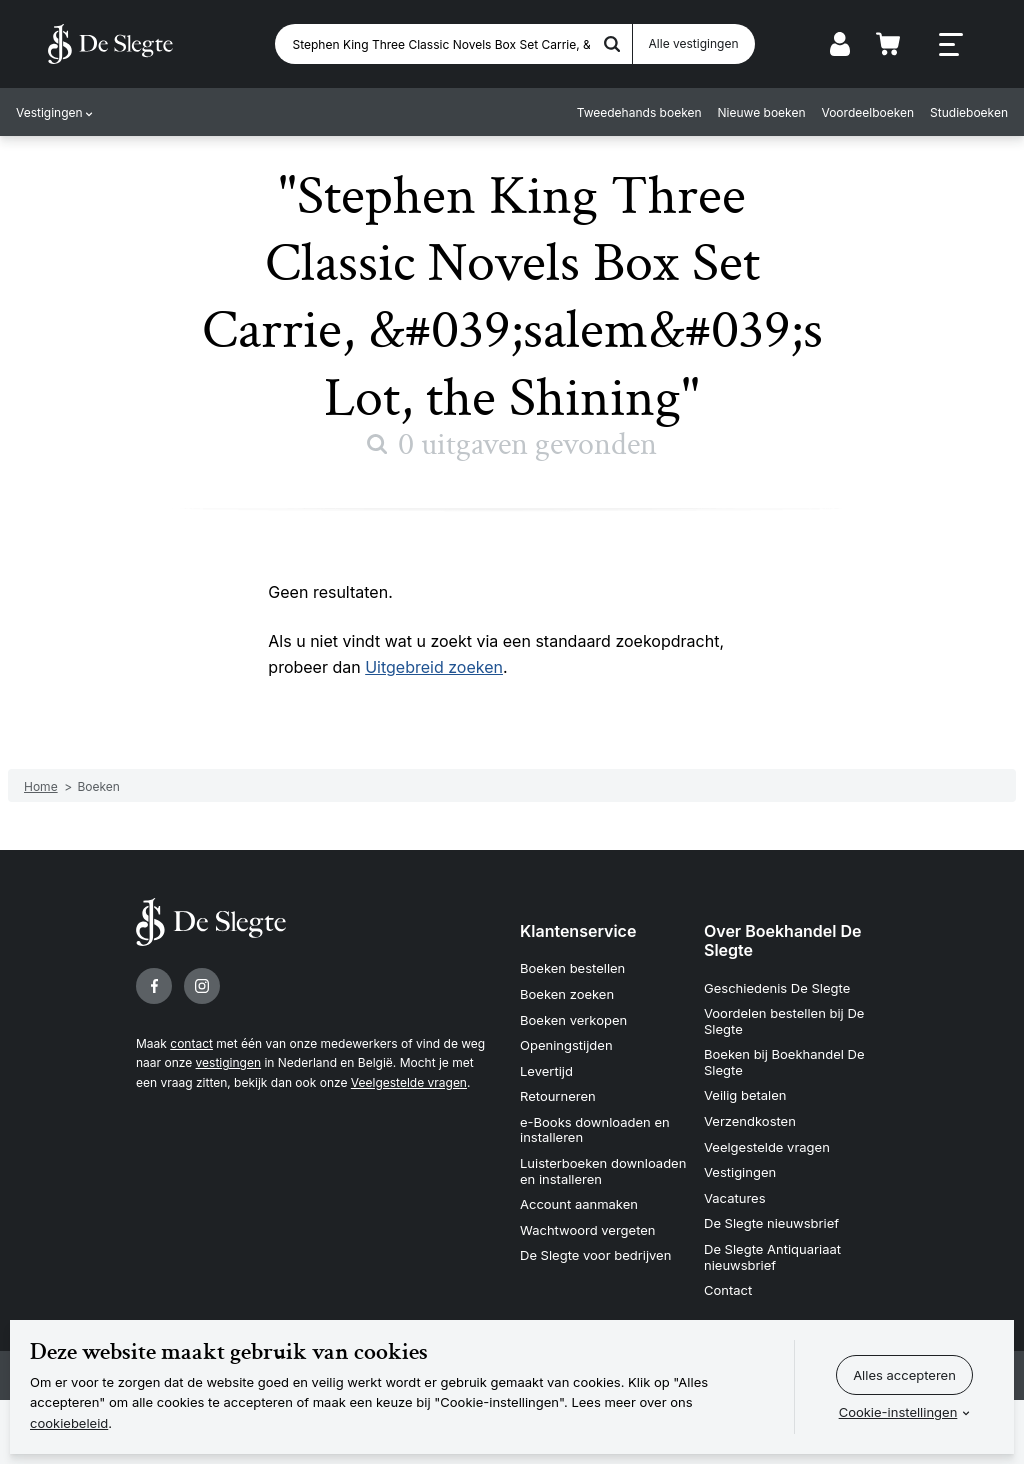  Describe the element at coordinates (735, 1198) in the screenshot. I see `Vacatures` at that location.